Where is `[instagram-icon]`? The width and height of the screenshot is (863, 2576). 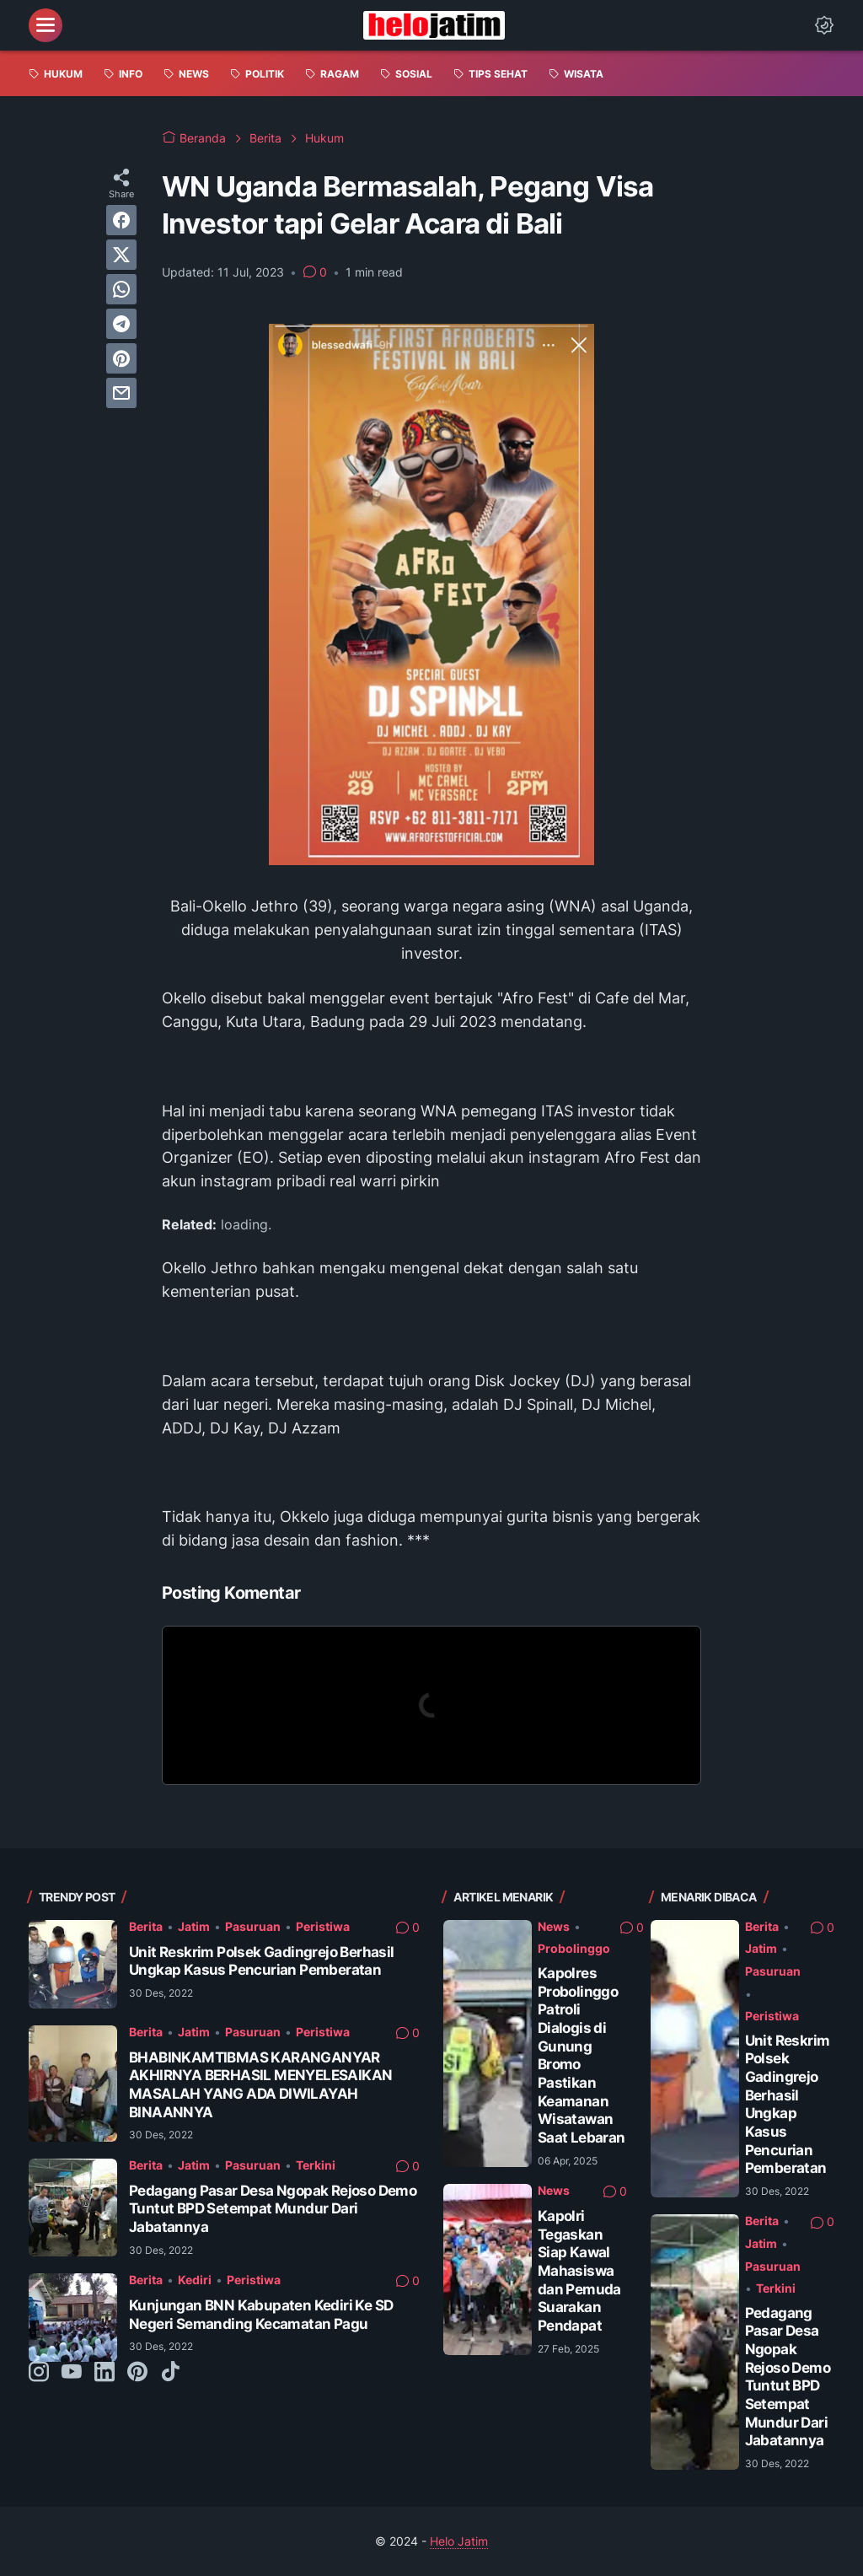
[instagram-icon] is located at coordinates (39, 2373).